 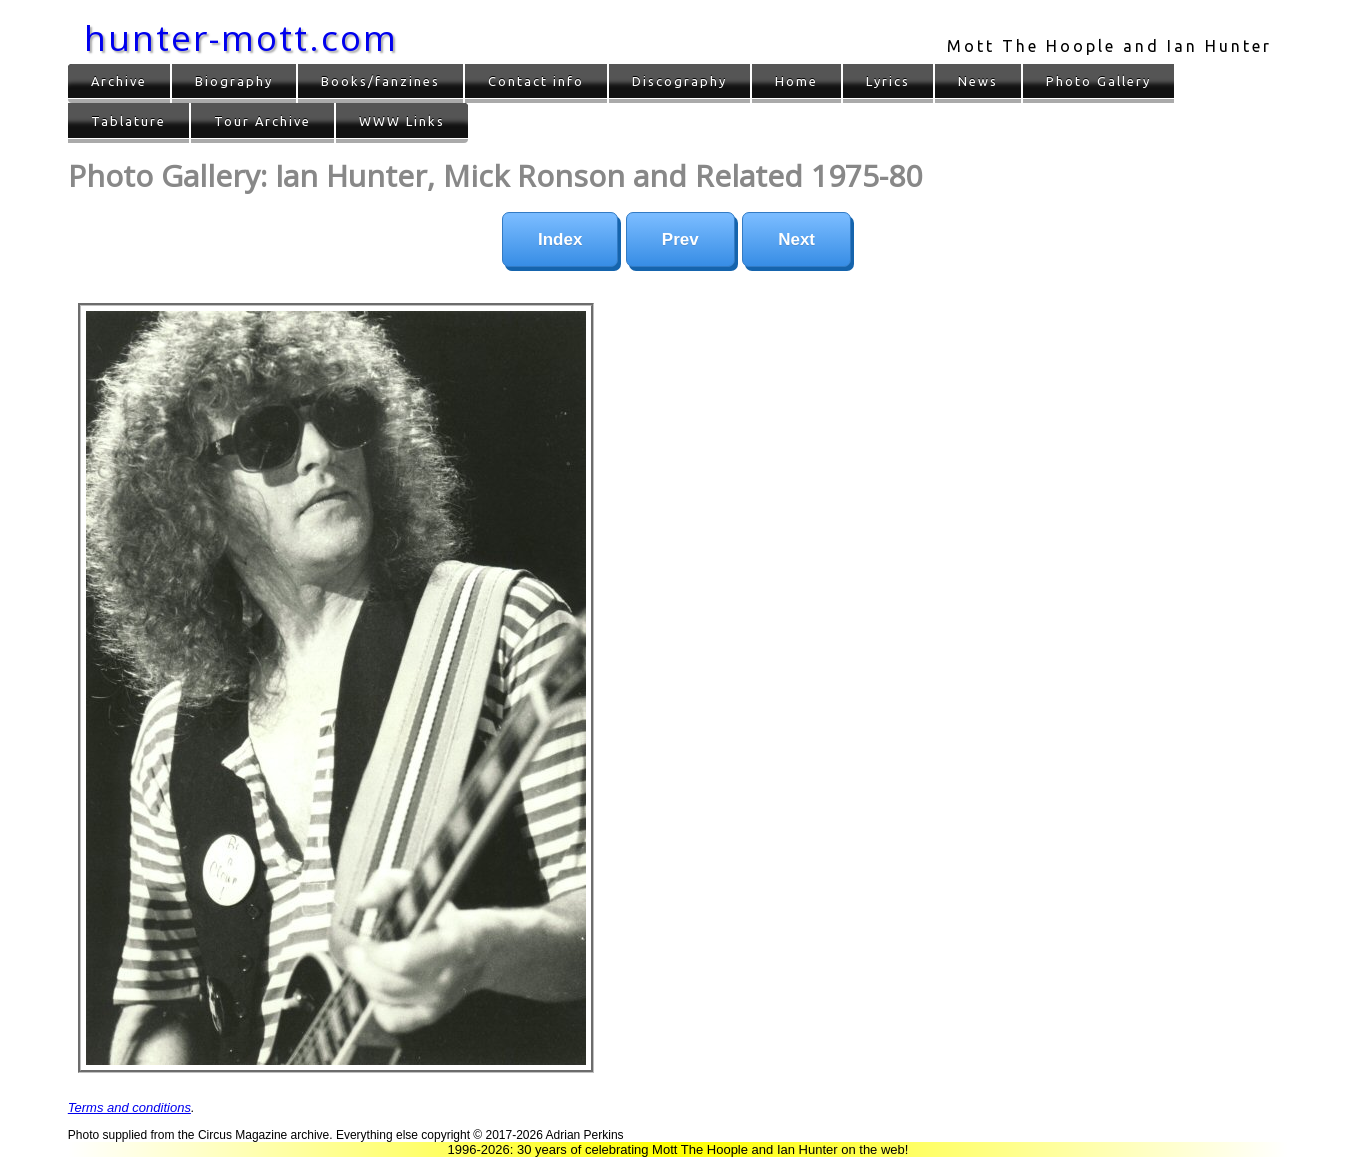 I want to click on Terms and conditions, so click(x=129, y=1107).